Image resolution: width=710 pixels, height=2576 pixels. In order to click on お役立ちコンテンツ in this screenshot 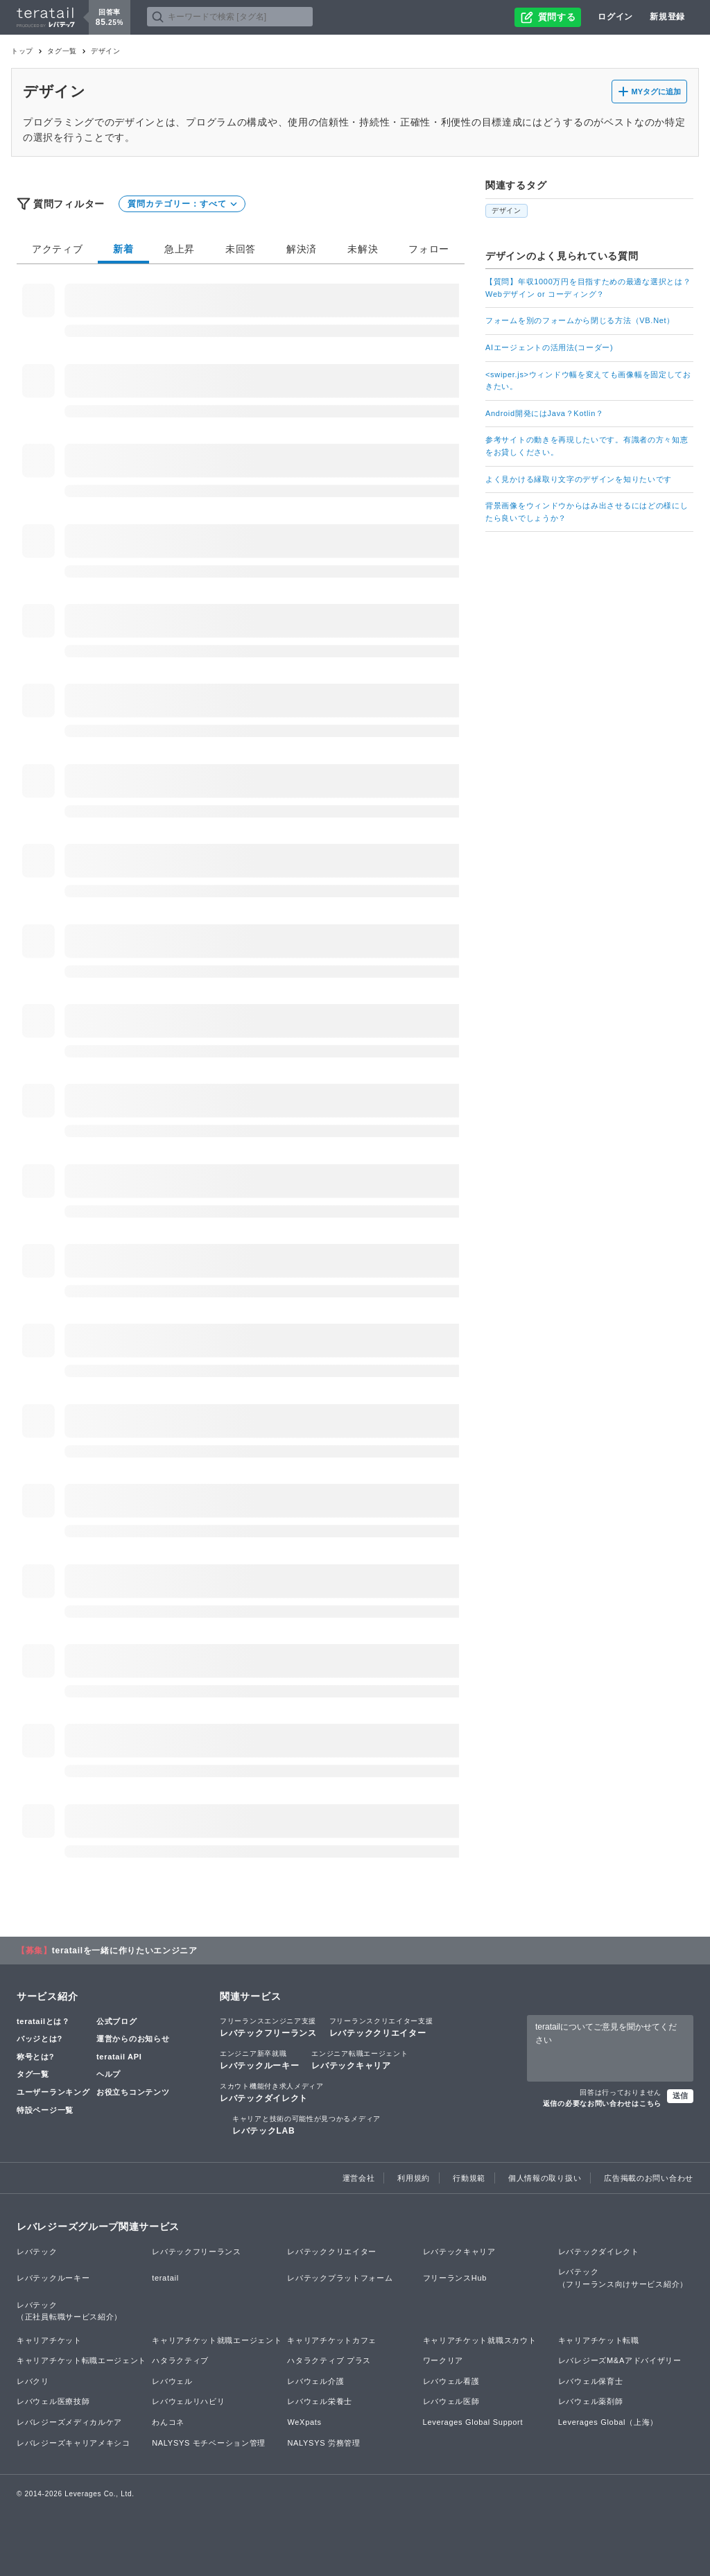, I will do `click(132, 2092)`.